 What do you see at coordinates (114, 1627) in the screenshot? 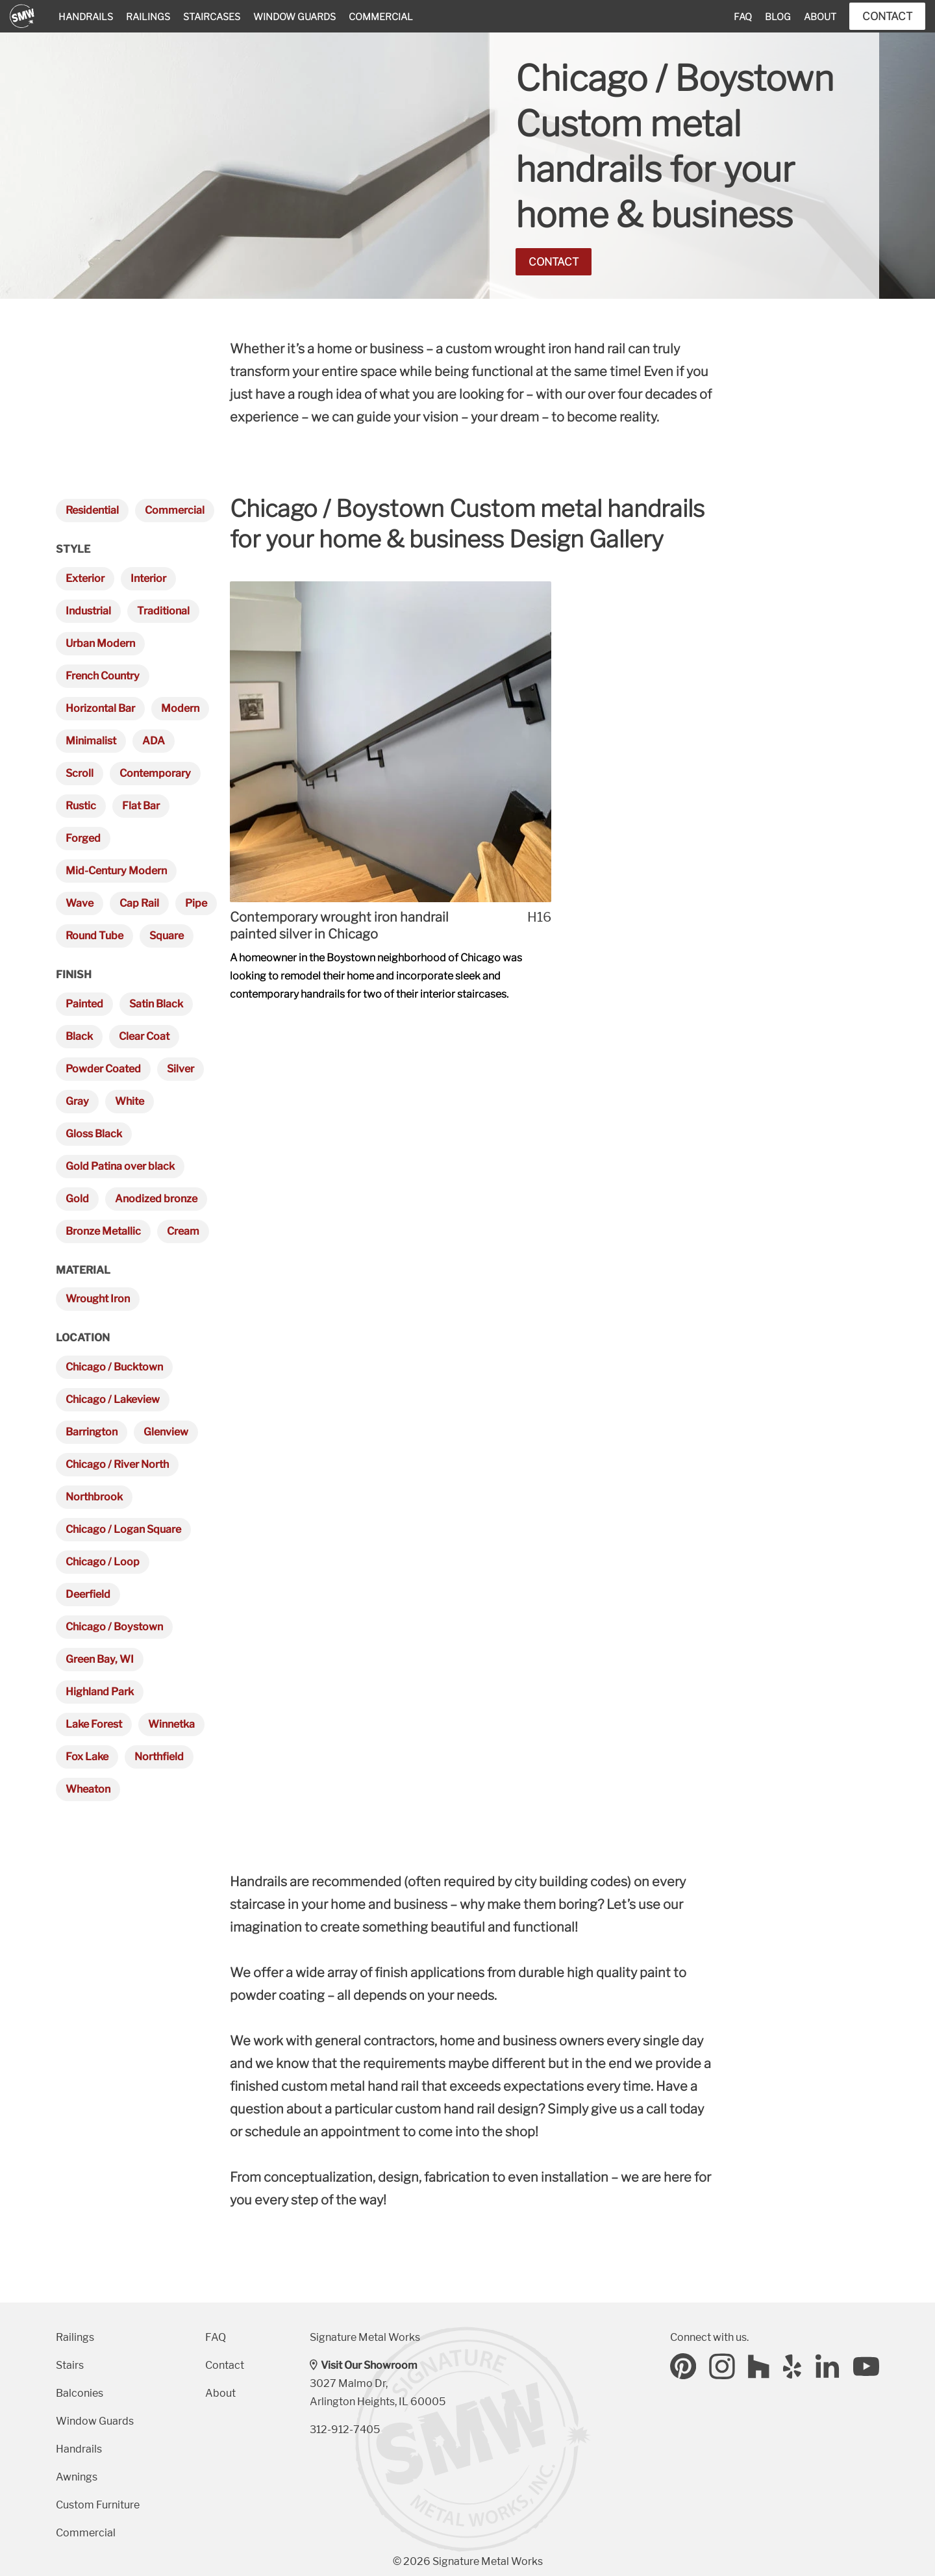
I see `Chicago / Boystown` at bounding box center [114, 1627].